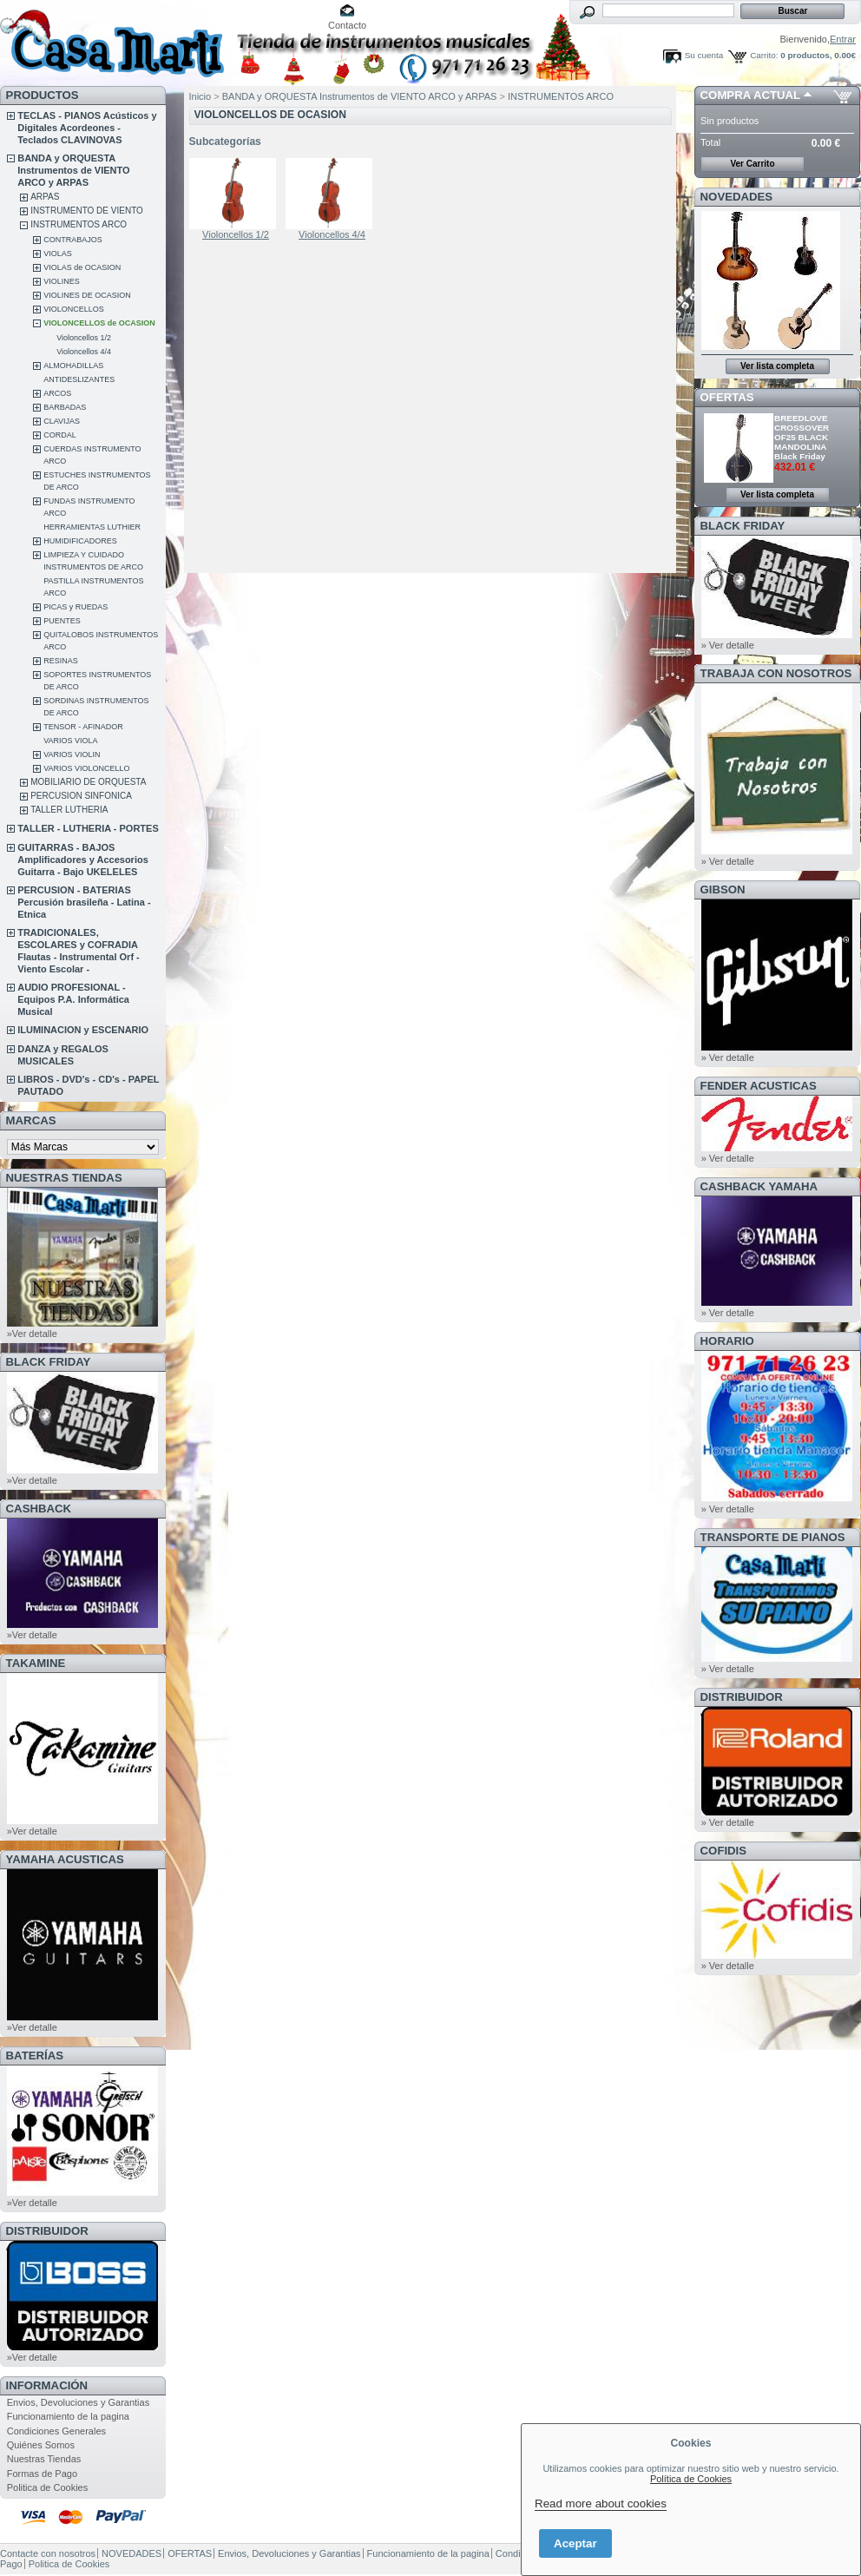  I want to click on MOBILIARIO DE ORQUESTA, so click(88, 782).